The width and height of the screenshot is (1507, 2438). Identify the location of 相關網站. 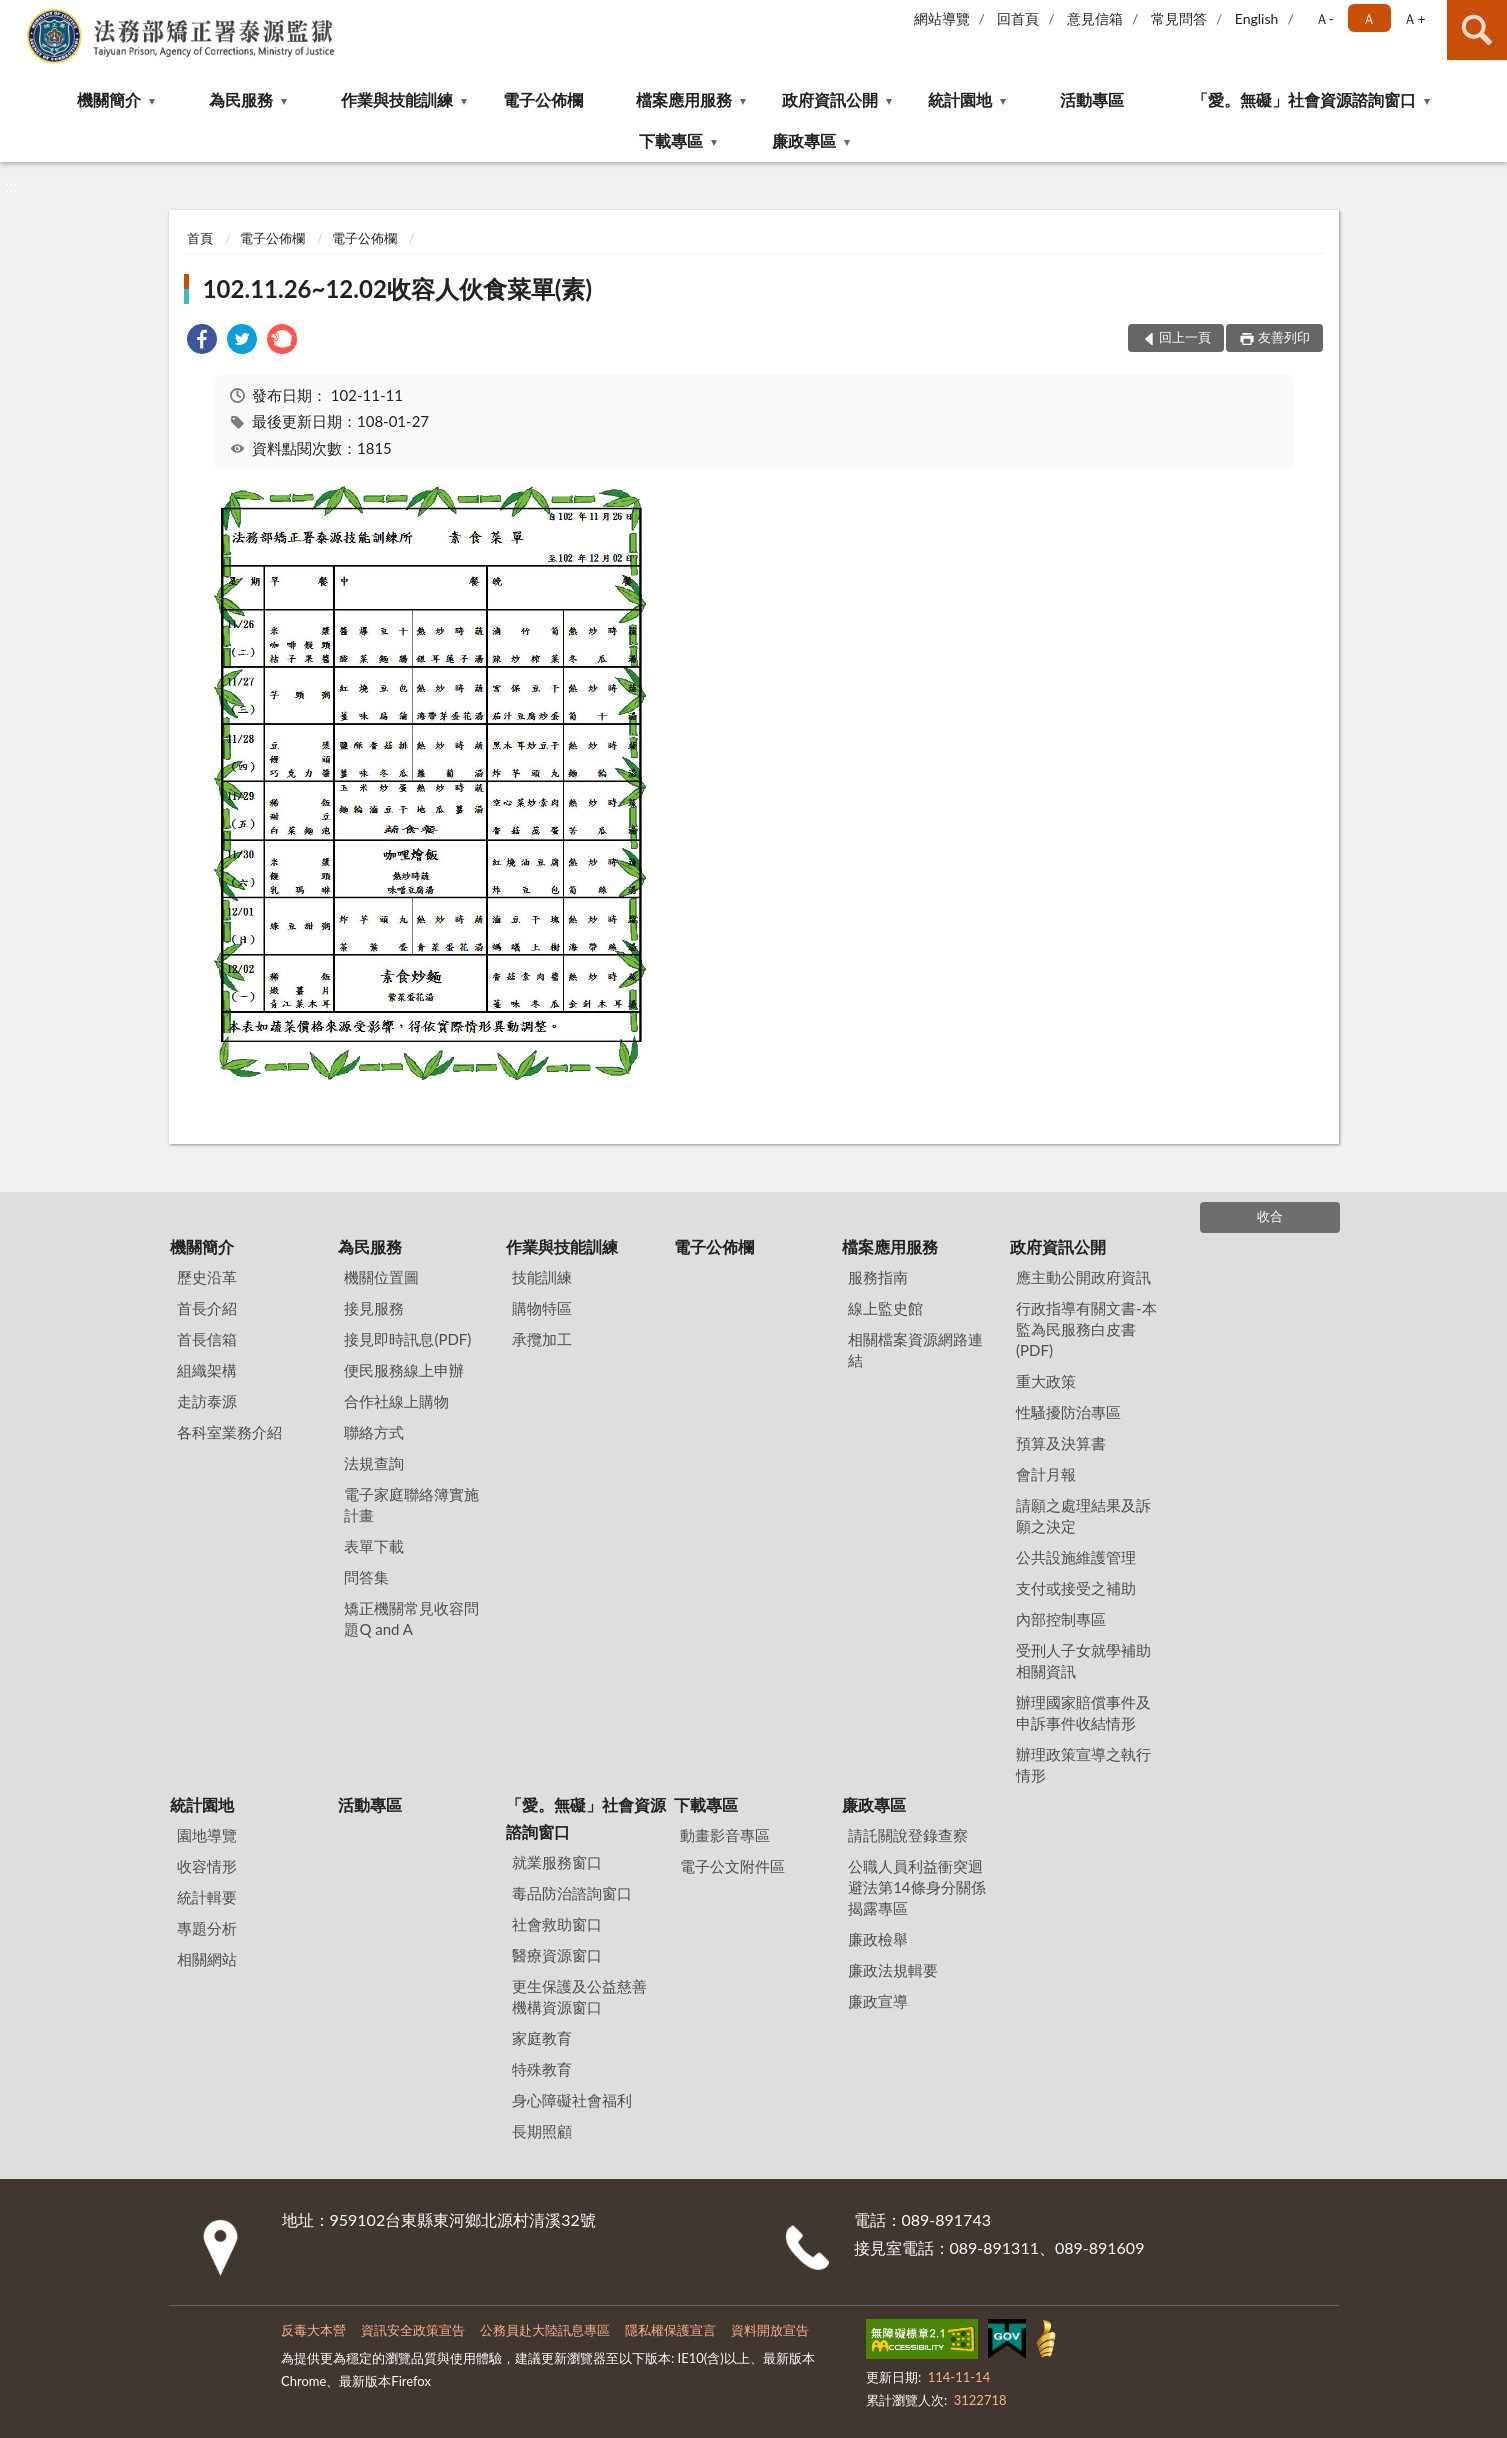
(207, 1959).